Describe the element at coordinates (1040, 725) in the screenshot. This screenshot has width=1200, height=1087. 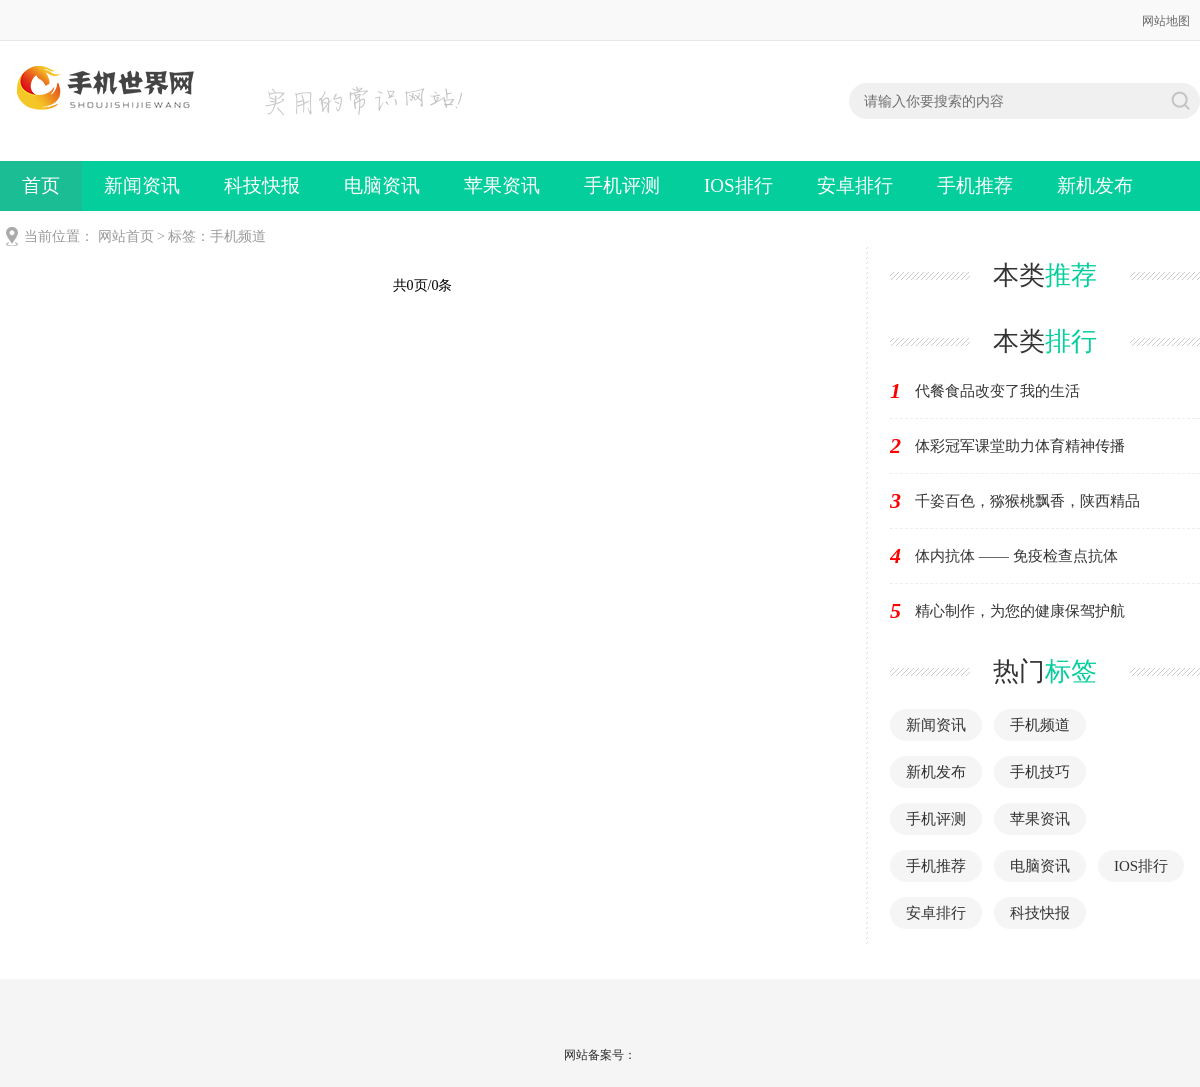
I see `手机频道` at that location.